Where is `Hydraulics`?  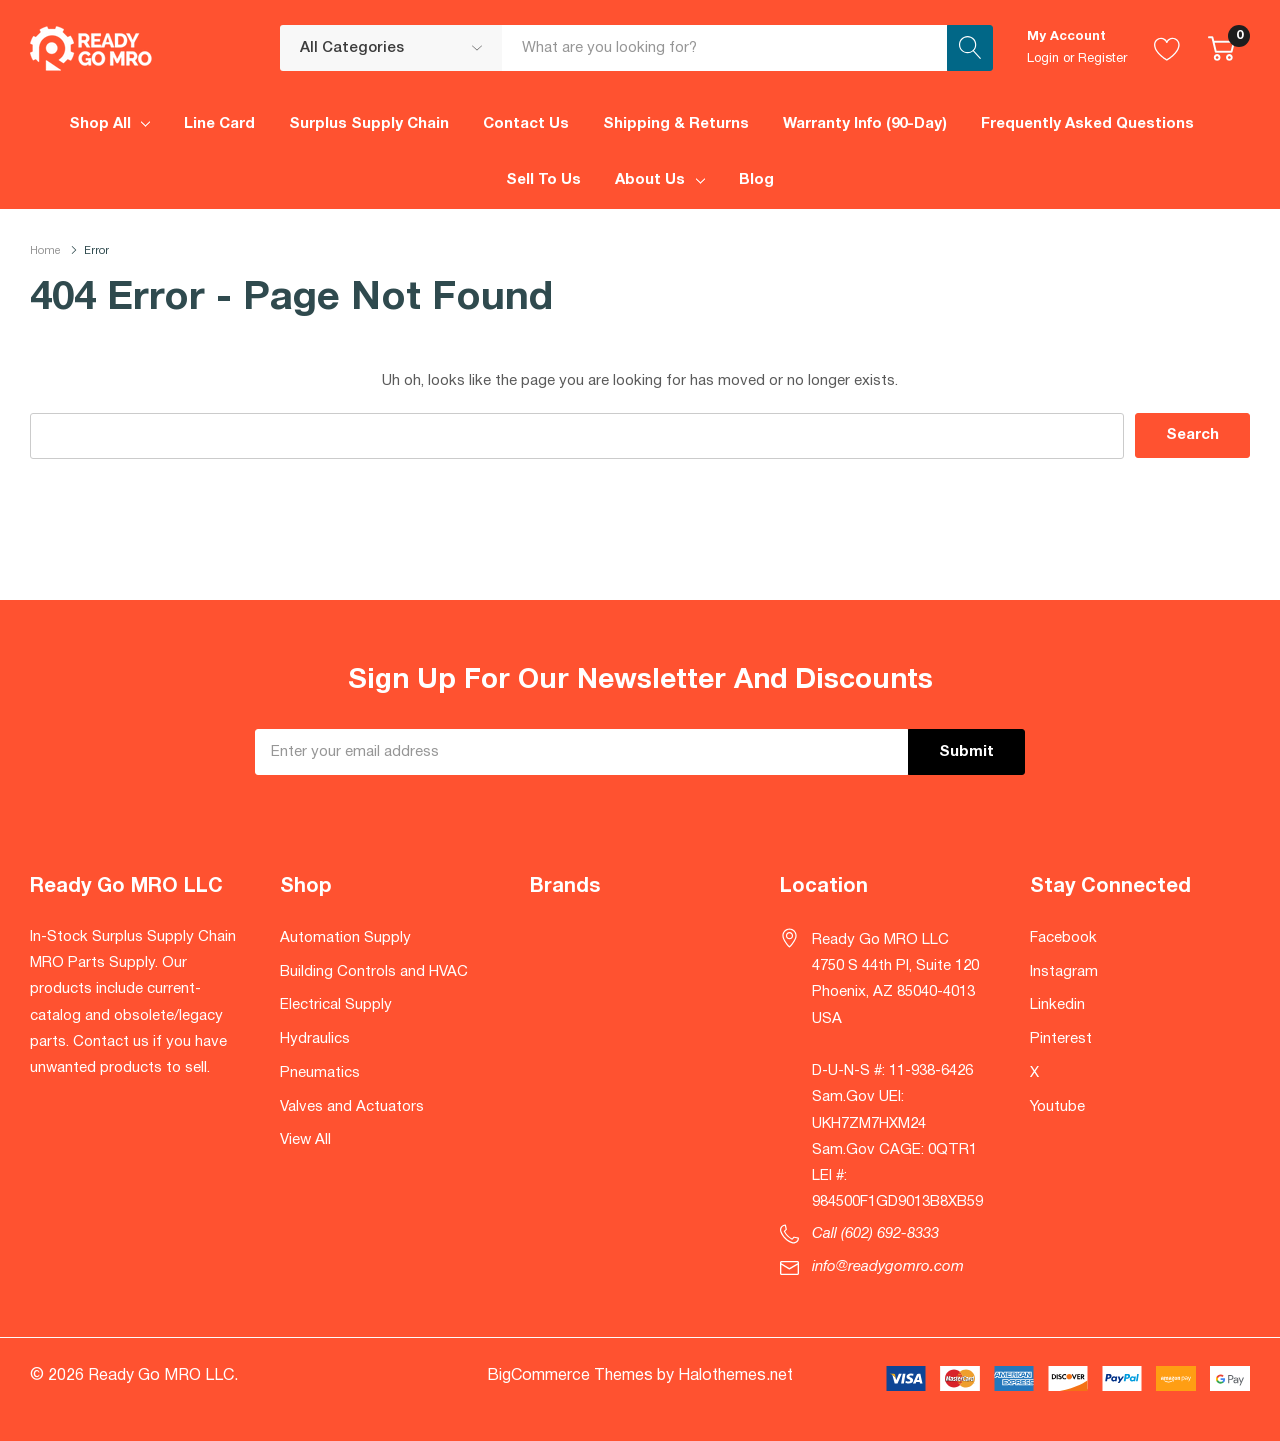 Hydraulics is located at coordinates (315, 1039).